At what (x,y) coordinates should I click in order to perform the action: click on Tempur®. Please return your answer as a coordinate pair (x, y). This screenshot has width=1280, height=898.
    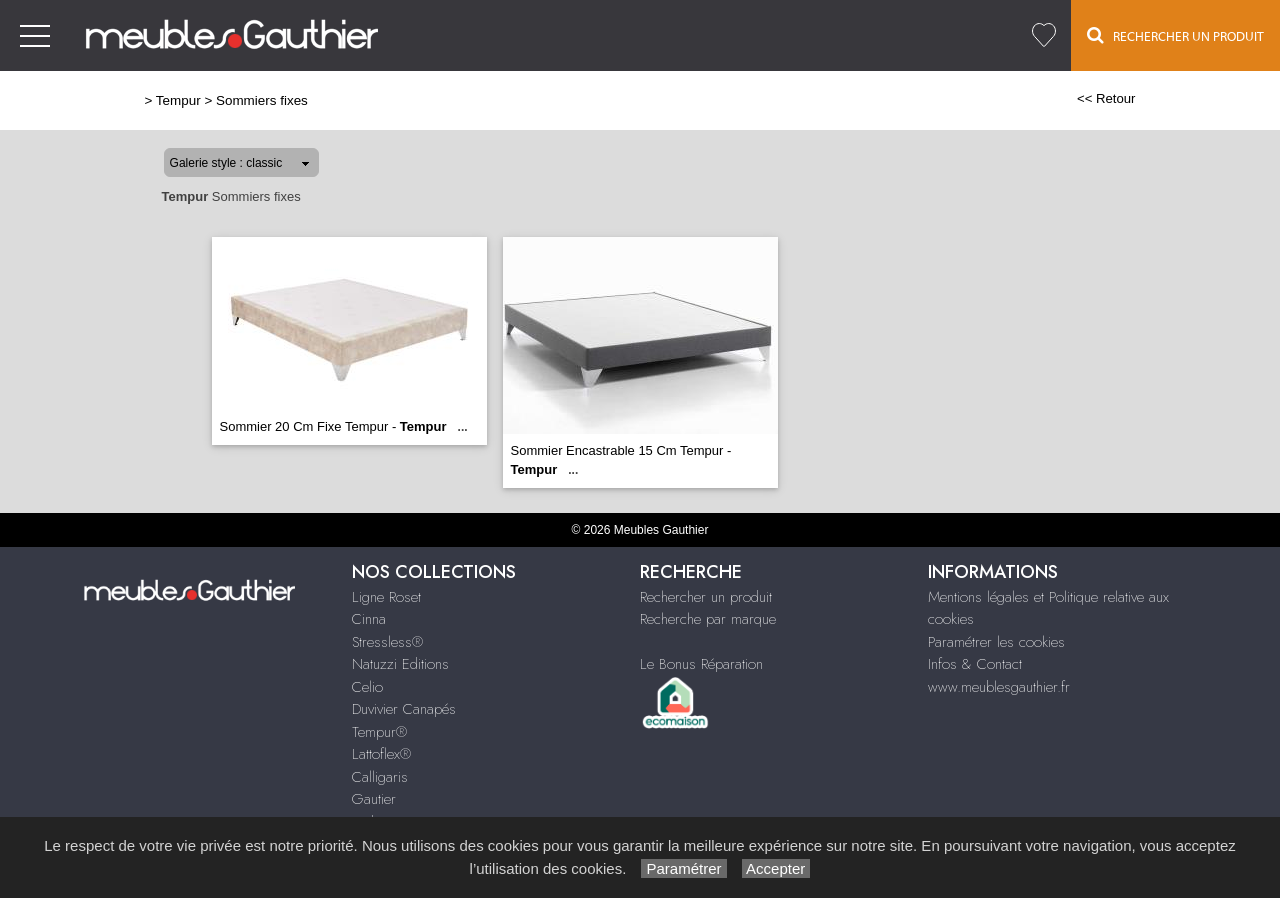
    Looking at the image, I should click on (379, 732).